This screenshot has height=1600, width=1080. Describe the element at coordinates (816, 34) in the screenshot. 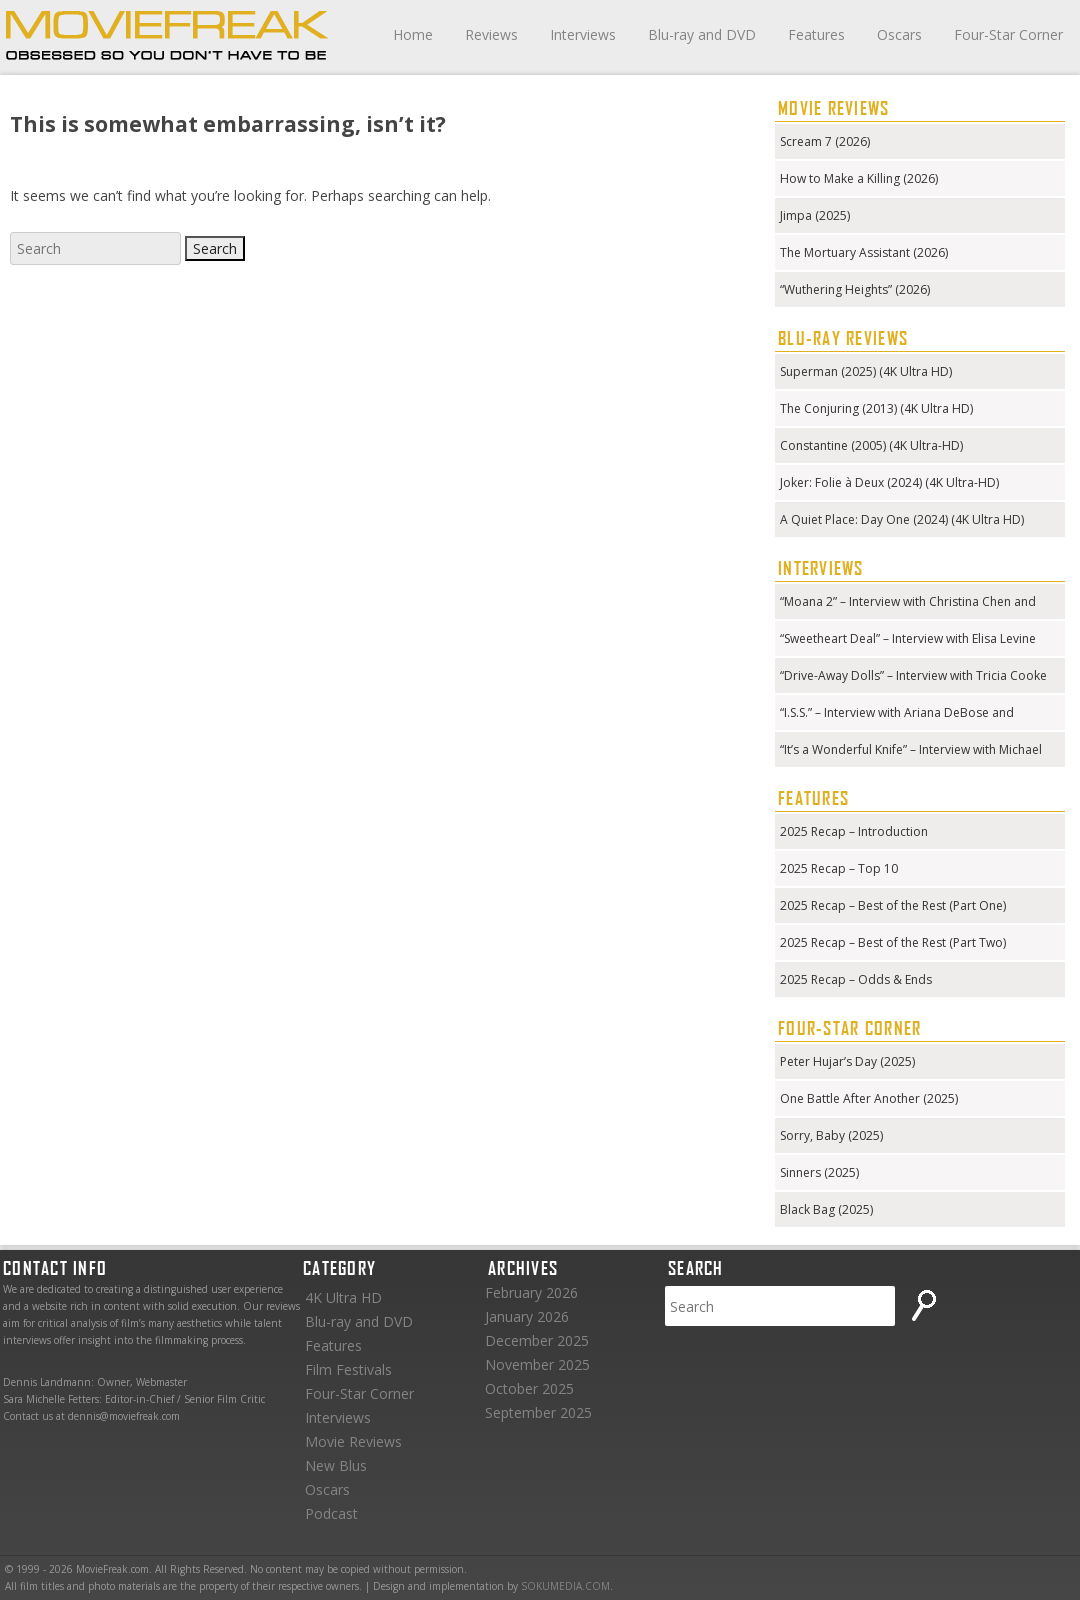

I see `Features` at that location.